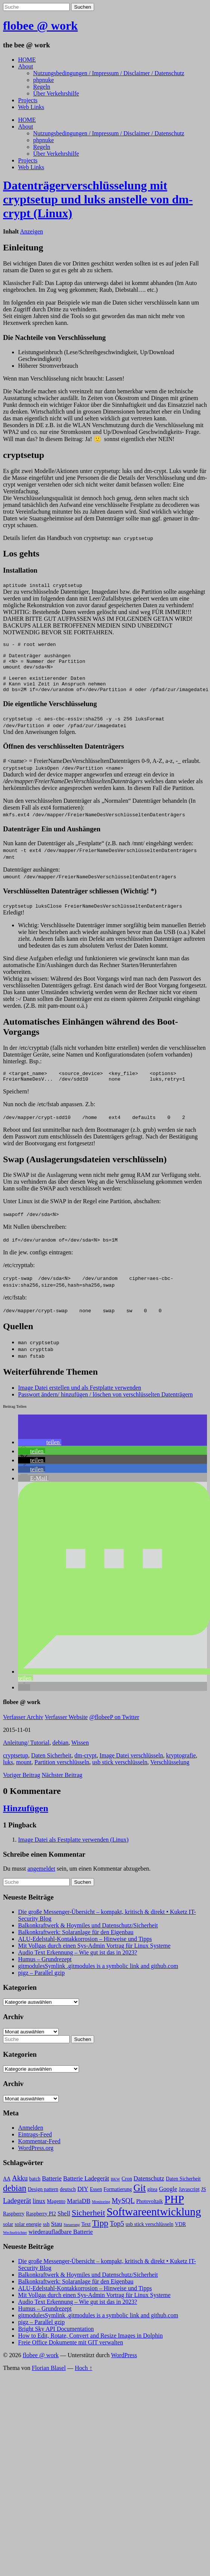 This screenshot has height=2576, width=210. What do you see at coordinates (181, 1768) in the screenshot?
I see `kryptografie` at bounding box center [181, 1768].